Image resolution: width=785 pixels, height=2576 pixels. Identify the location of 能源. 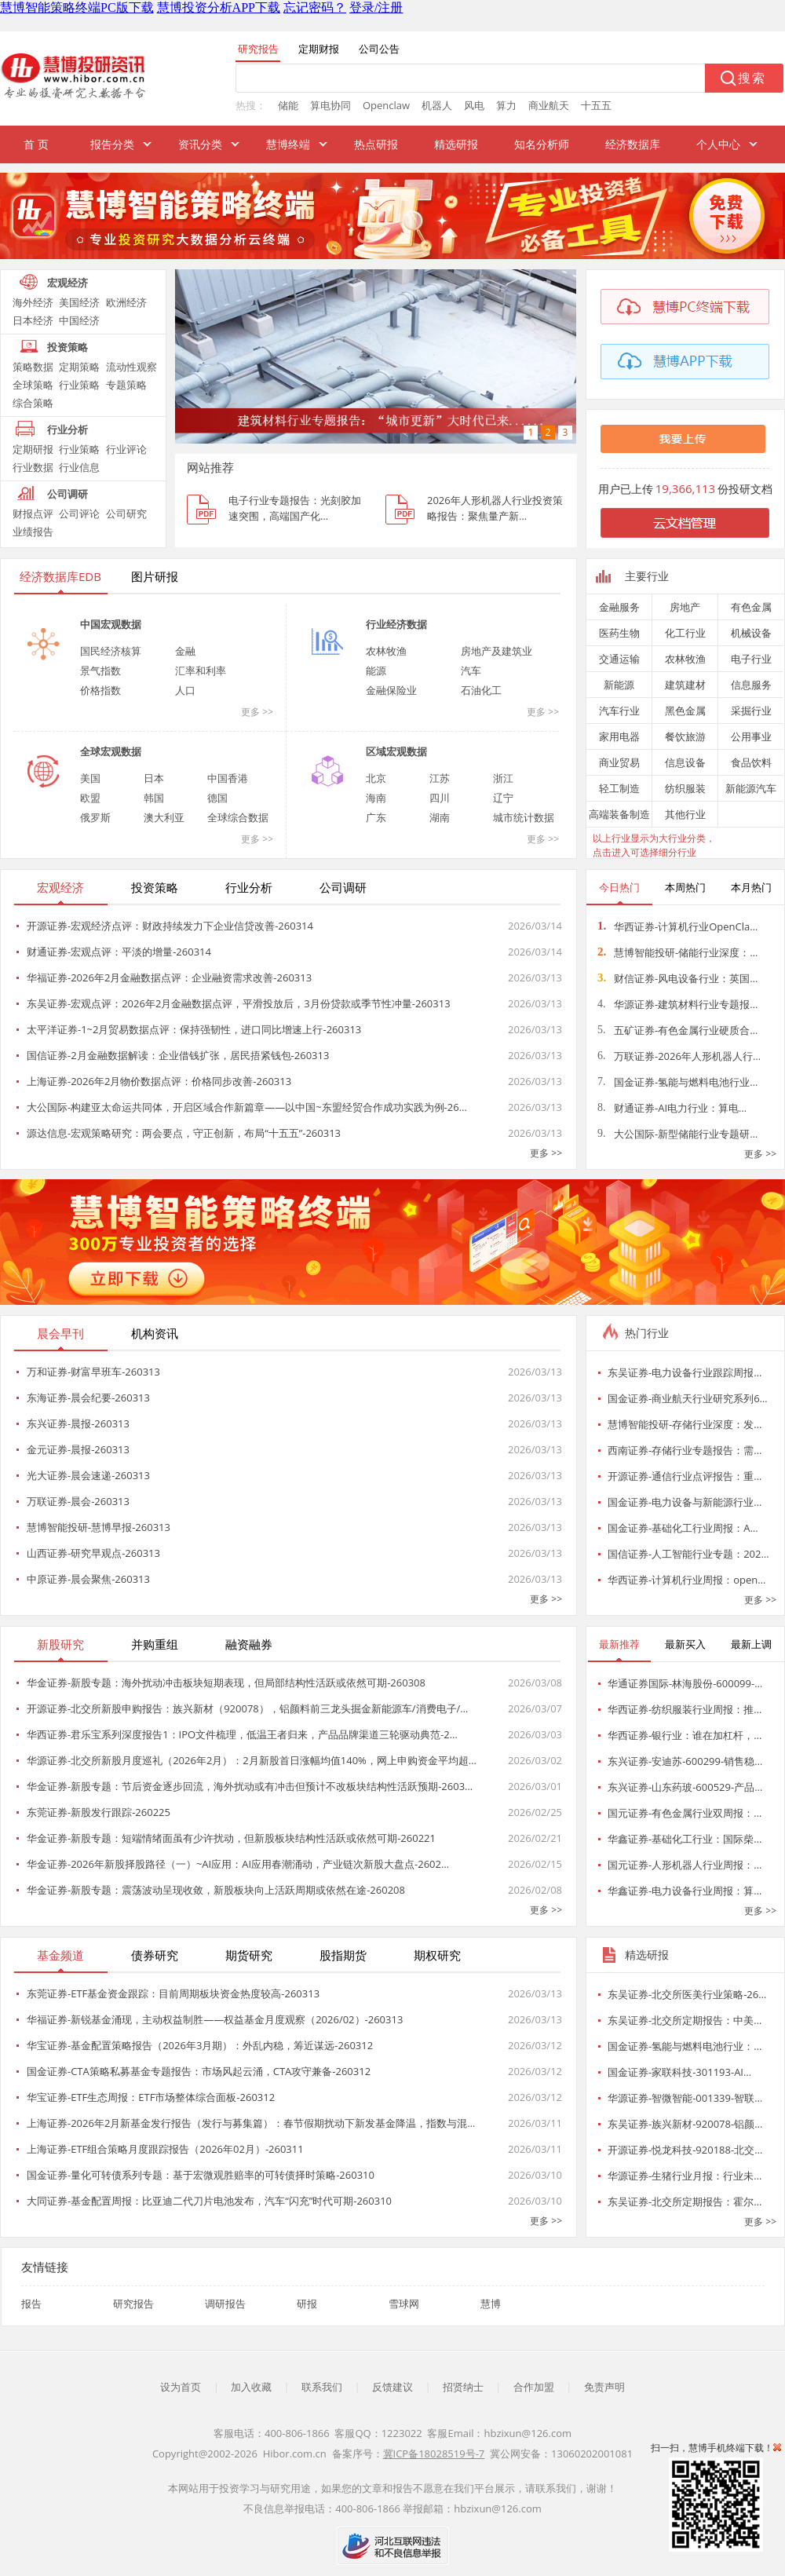
(376, 670).